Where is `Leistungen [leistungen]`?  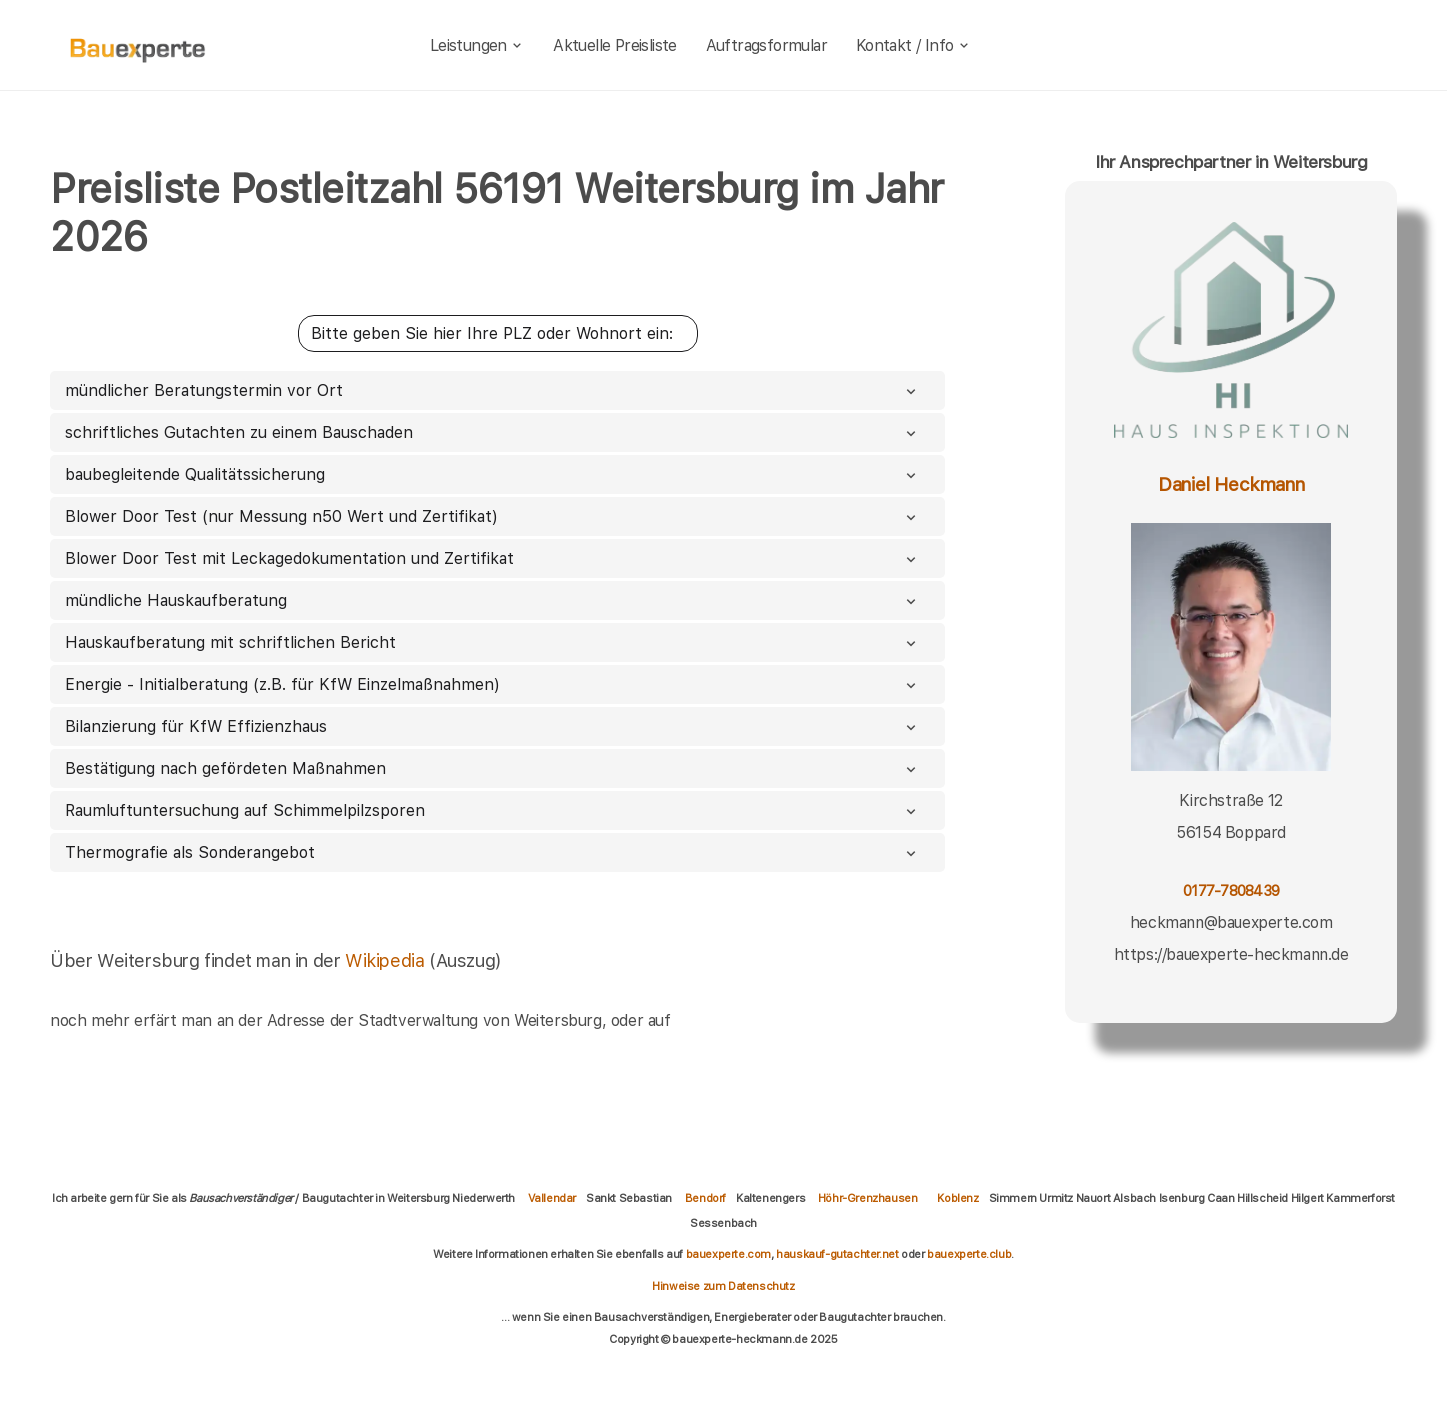
Leistungen [leistungen] is located at coordinates (477, 45).